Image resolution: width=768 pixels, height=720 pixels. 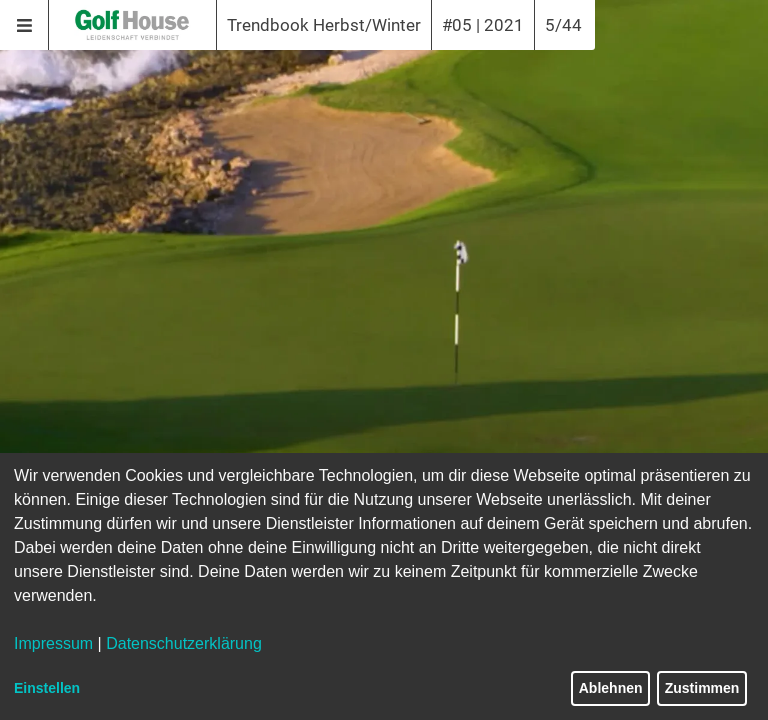 I want to click on Zustimmen, so click(x=702, y=688).